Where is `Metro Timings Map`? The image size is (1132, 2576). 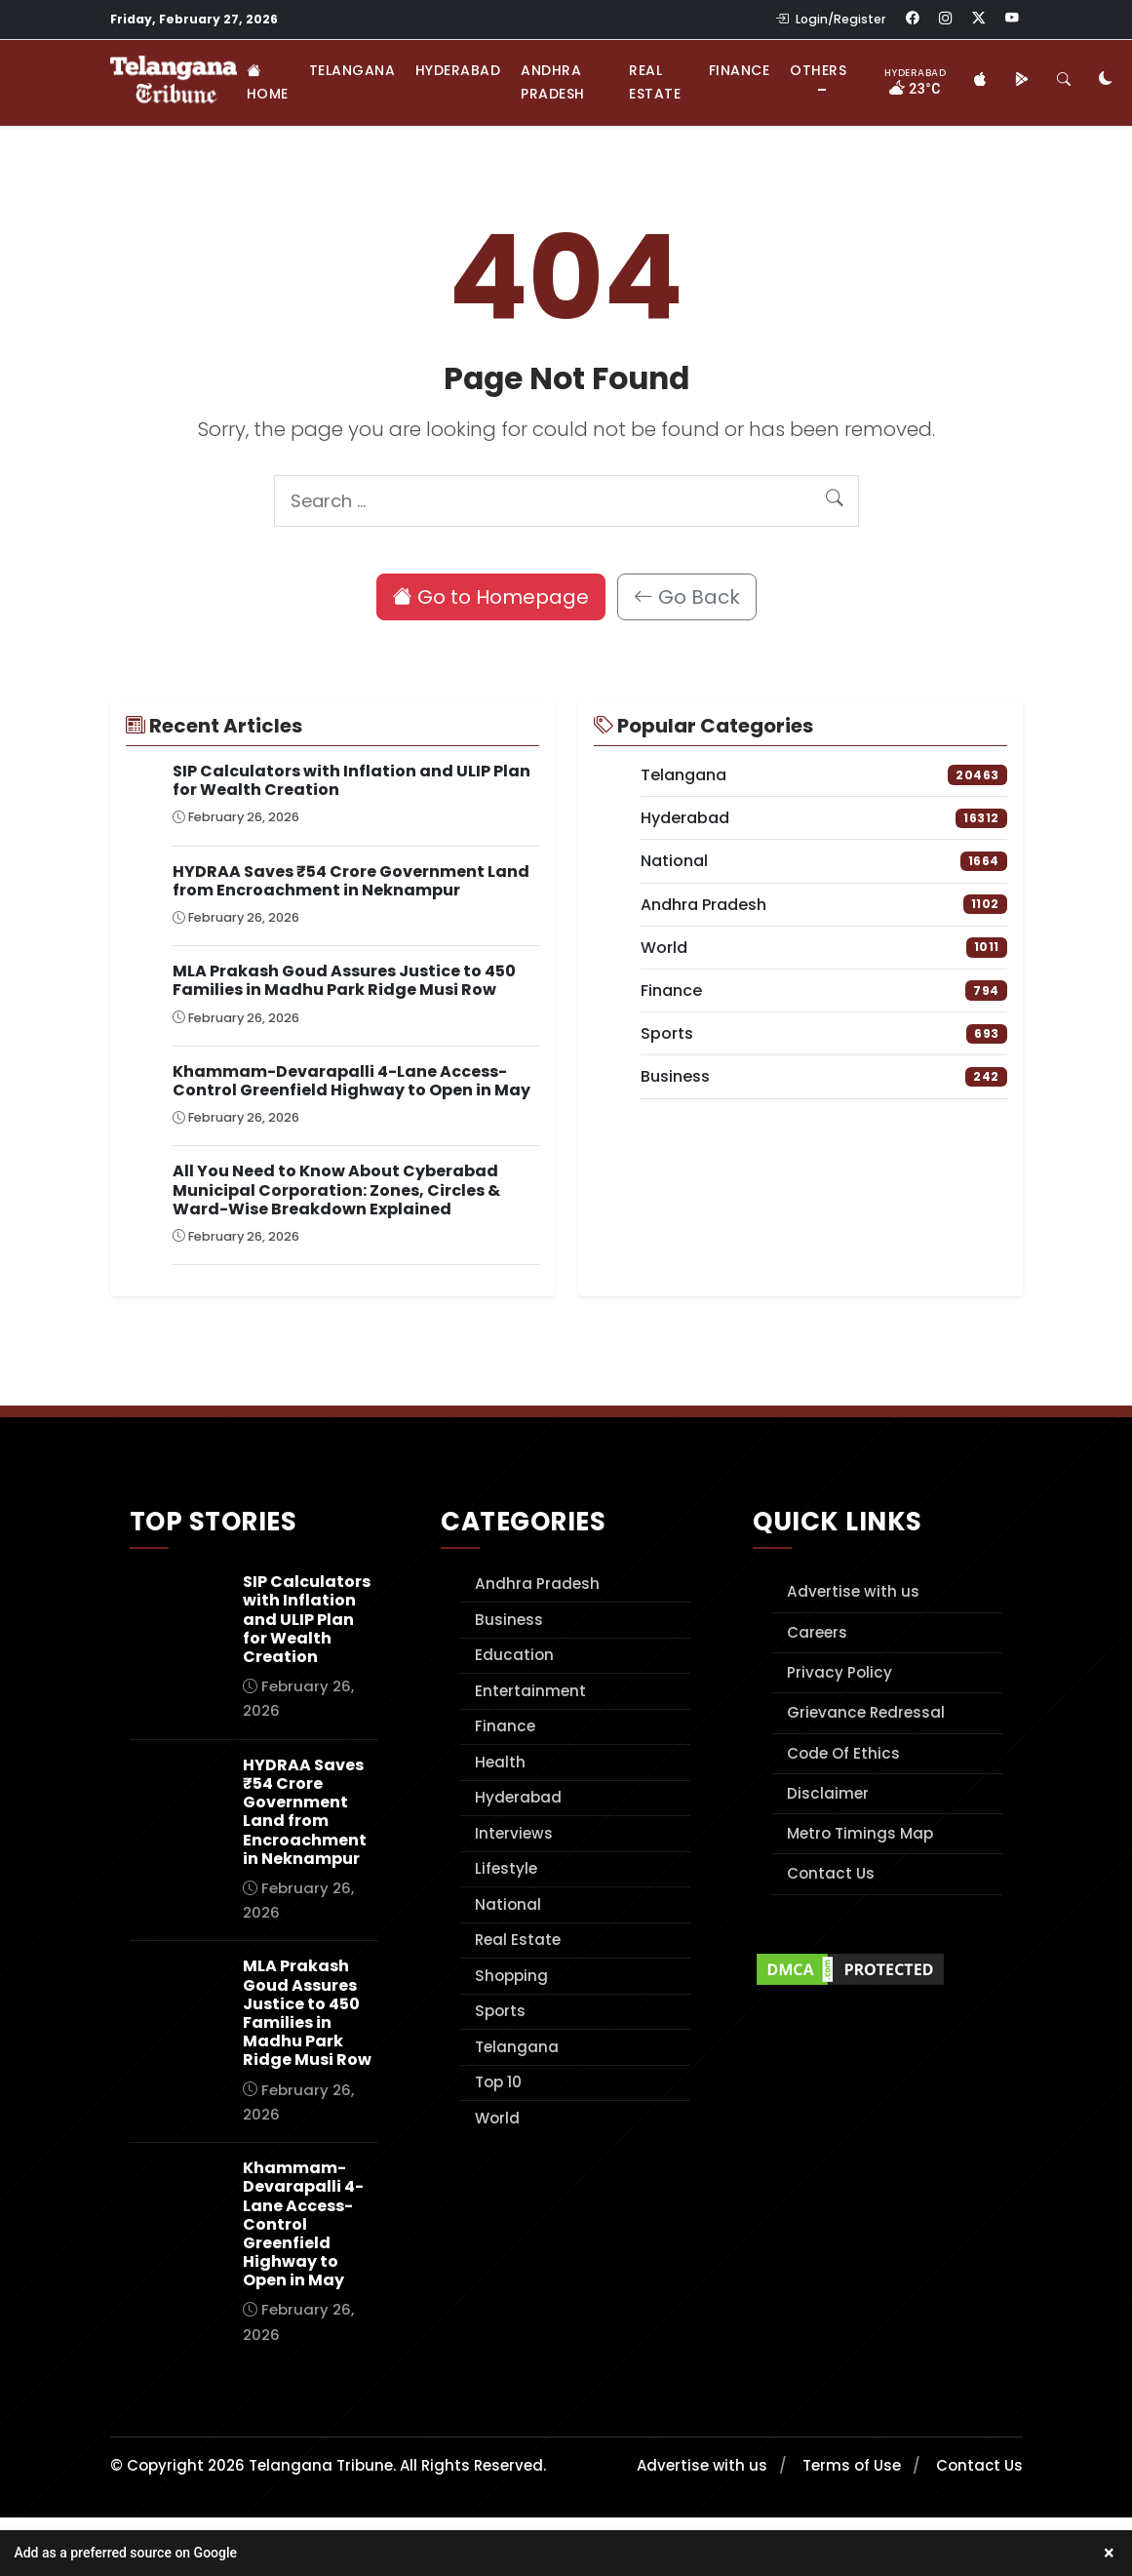
Metro Timings Map is located at coordinates (860, 1833).